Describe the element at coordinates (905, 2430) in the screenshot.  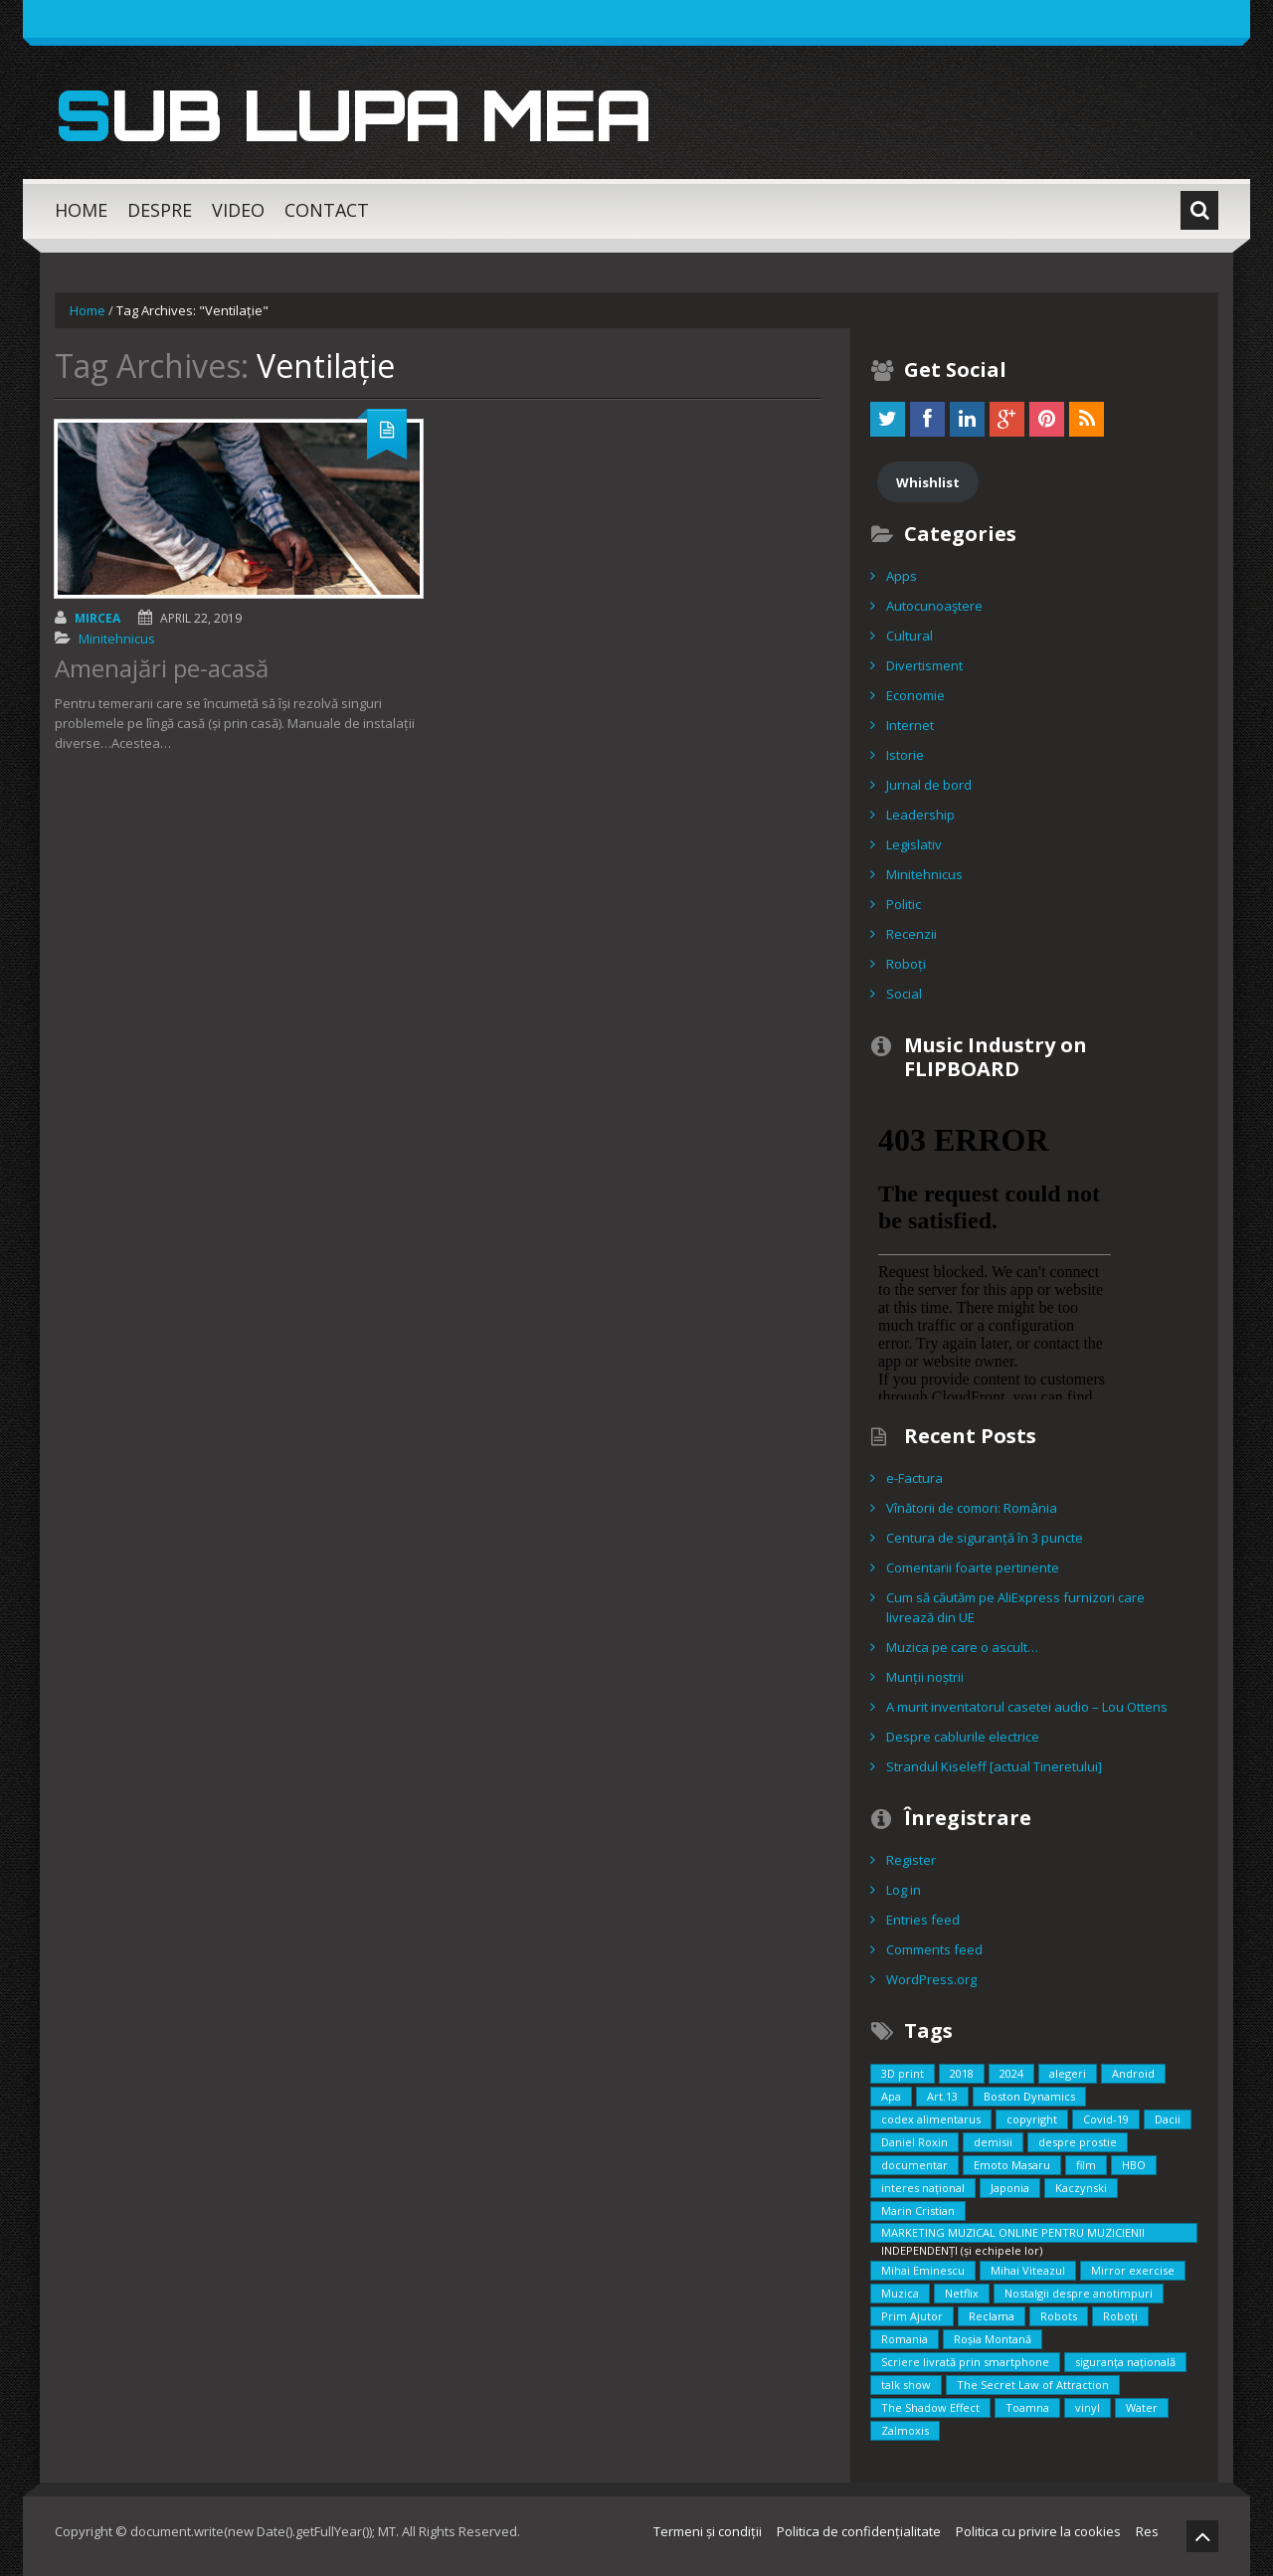
I see `Zalmoxis [Zalmoxis (2 items)]` at that location.